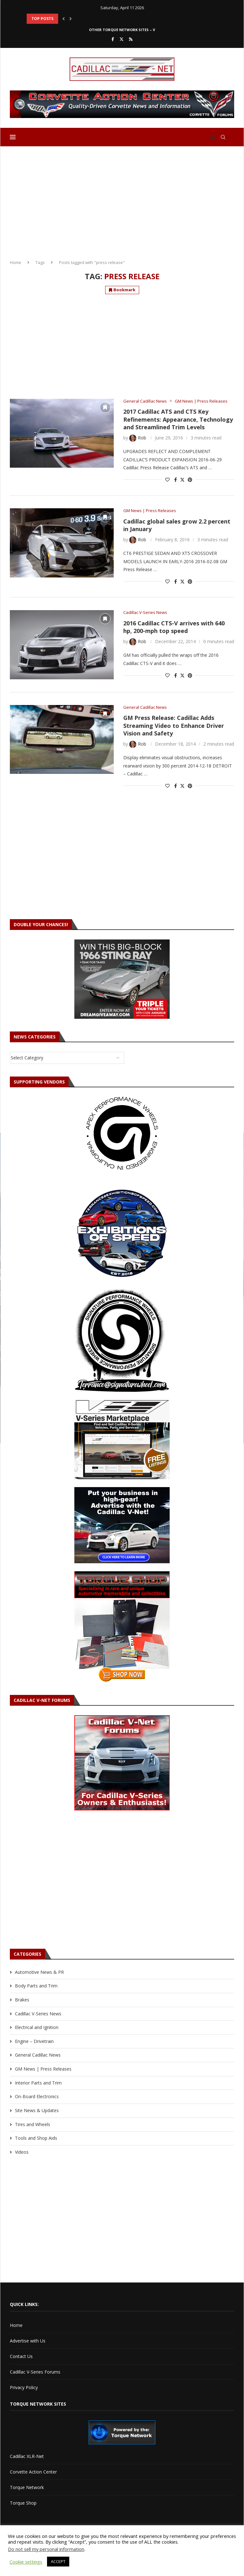 The height and width of the screenshot is (2576, 244). What do you see at coordinates (35, 2372) in the screenshot?
I see `Cadillac V-Series Forums` at bounding box center [35, 2372].